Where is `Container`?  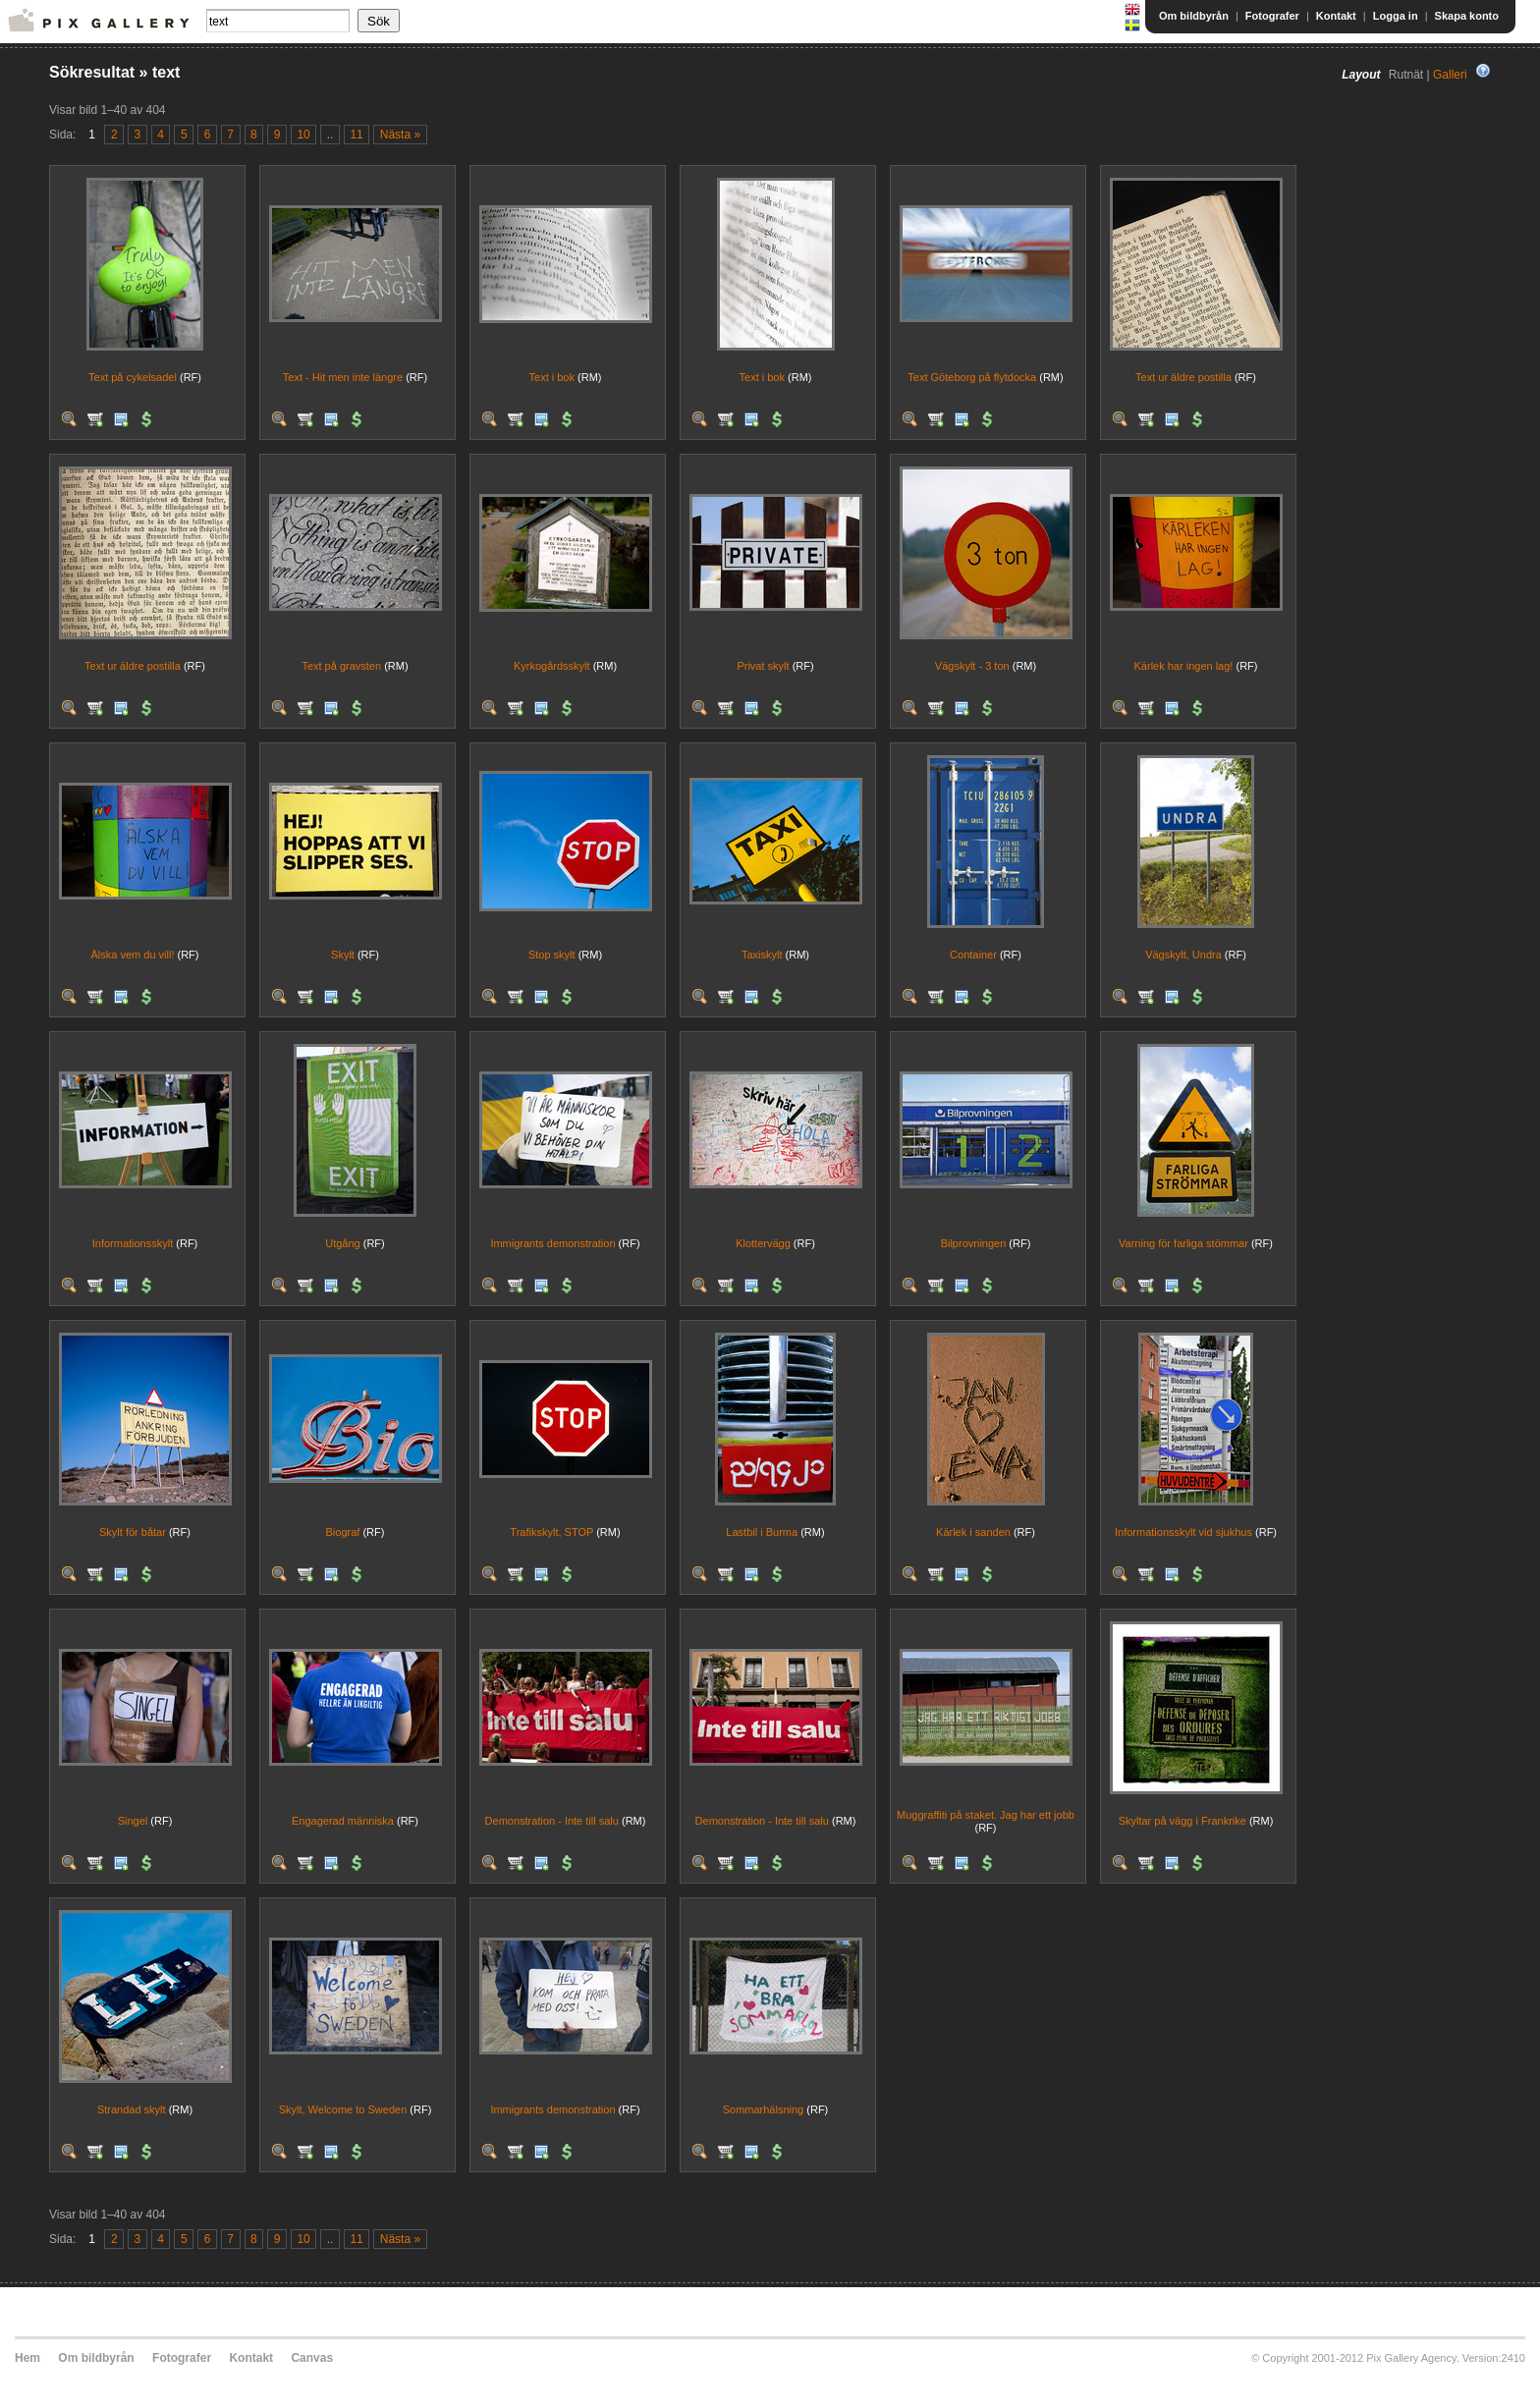
Container is located at coordinates (973, 954).